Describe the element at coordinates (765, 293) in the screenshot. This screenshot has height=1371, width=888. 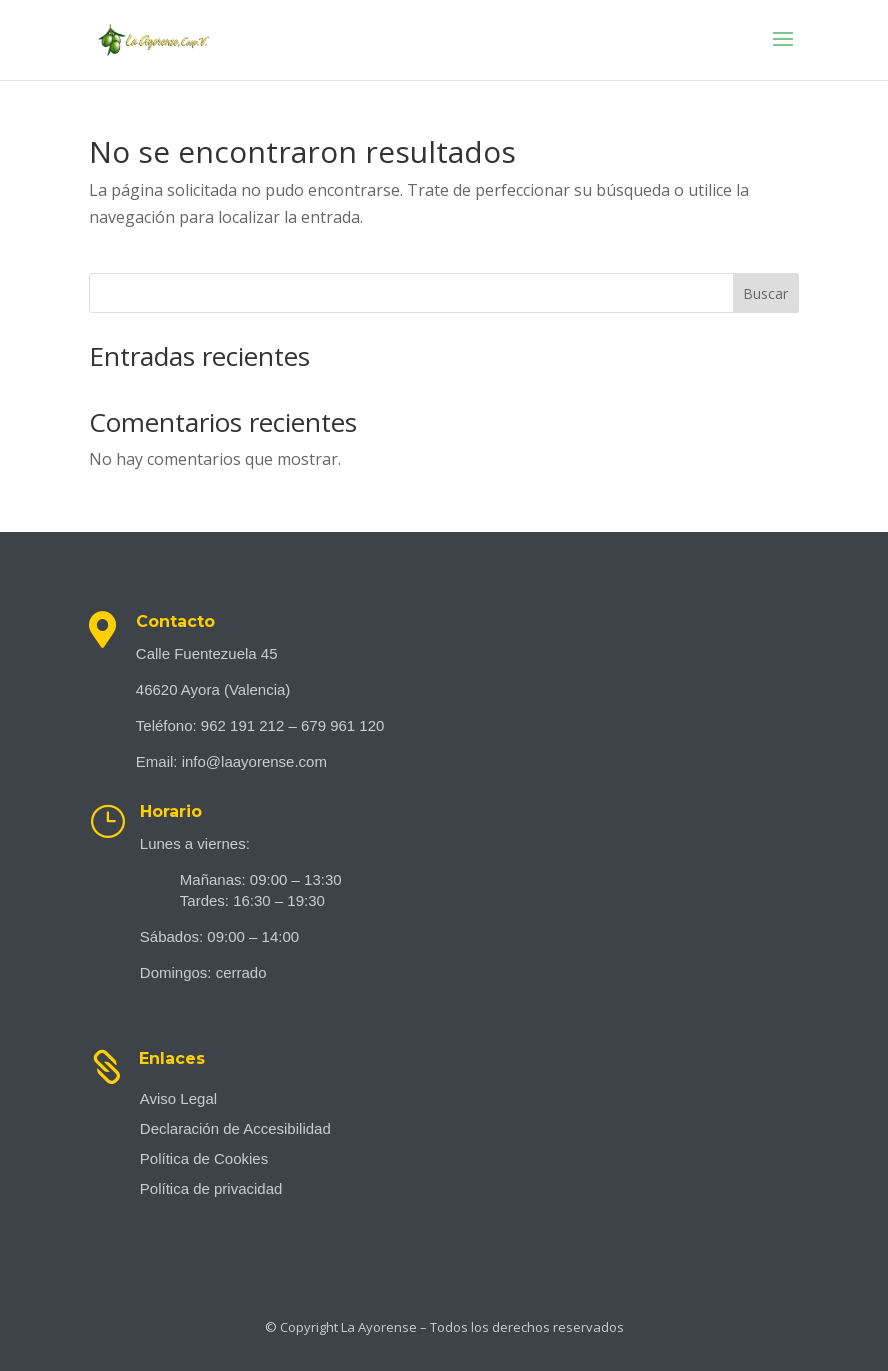
I see `Buscar` at that location.